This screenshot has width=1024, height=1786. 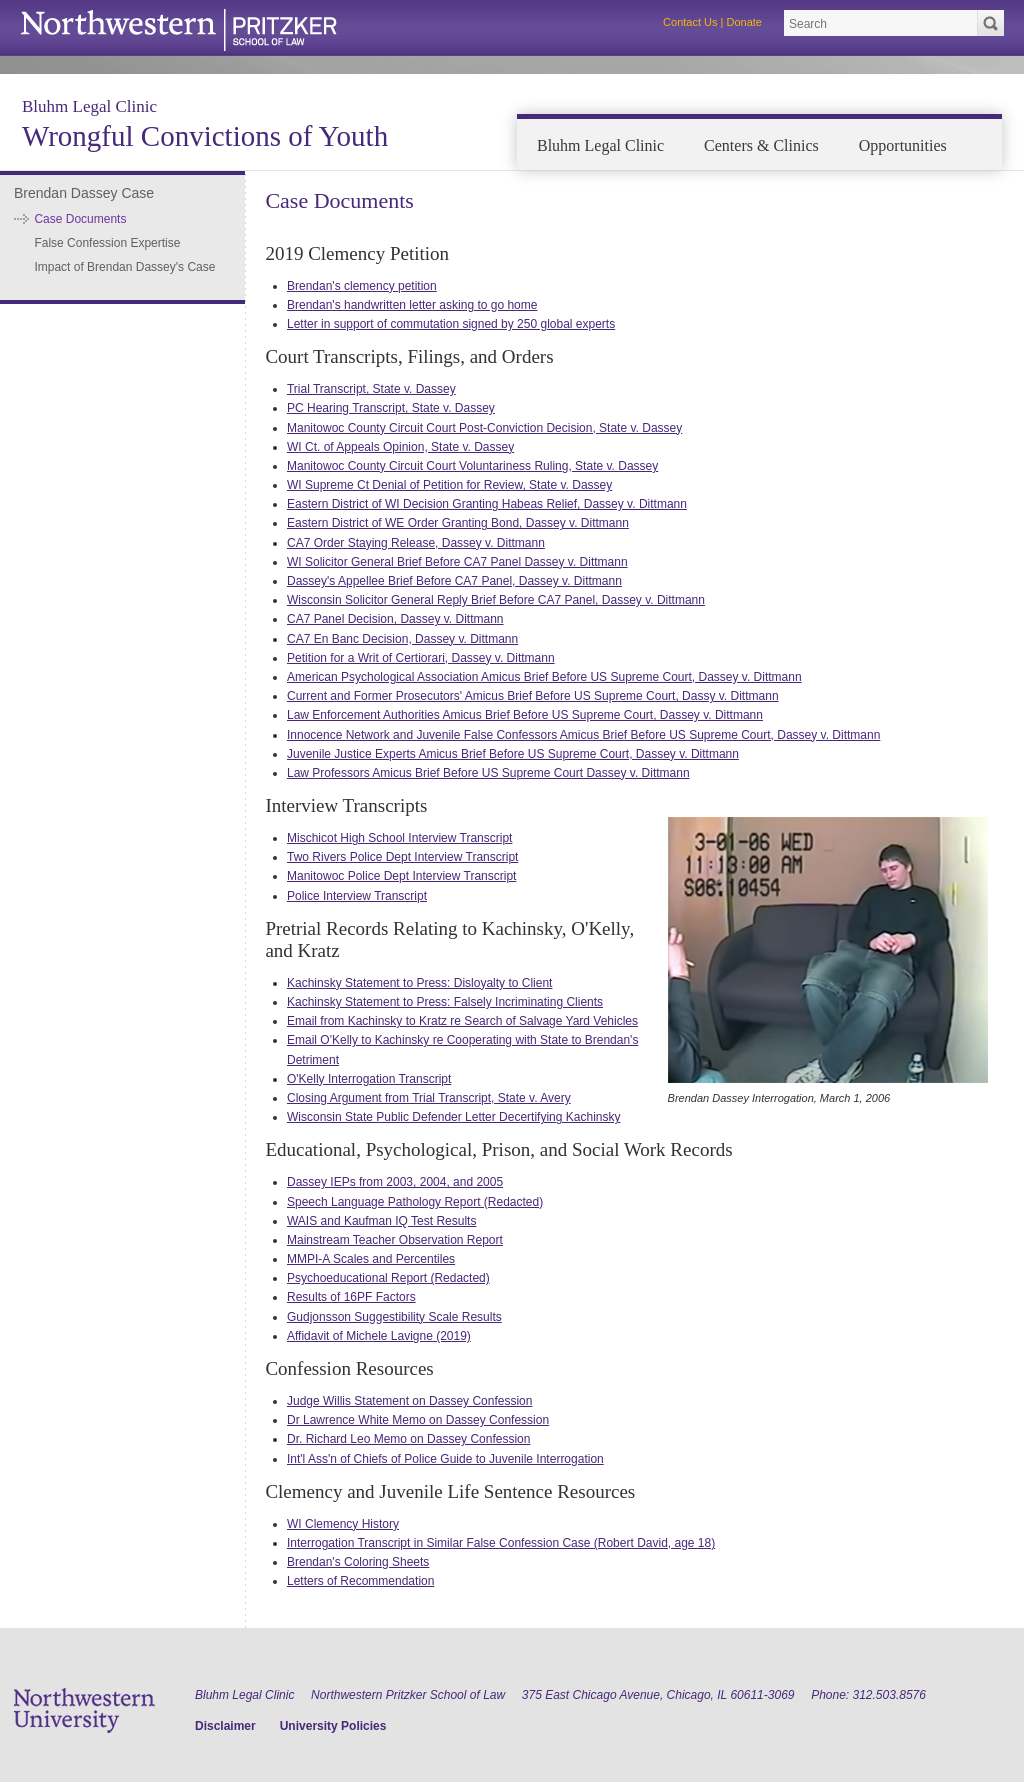 I want to click on Law Enforcement Authorities Amicus Brief Before US Supreme Court, Dassey v. Dittmann, so click(x=525, y=715).